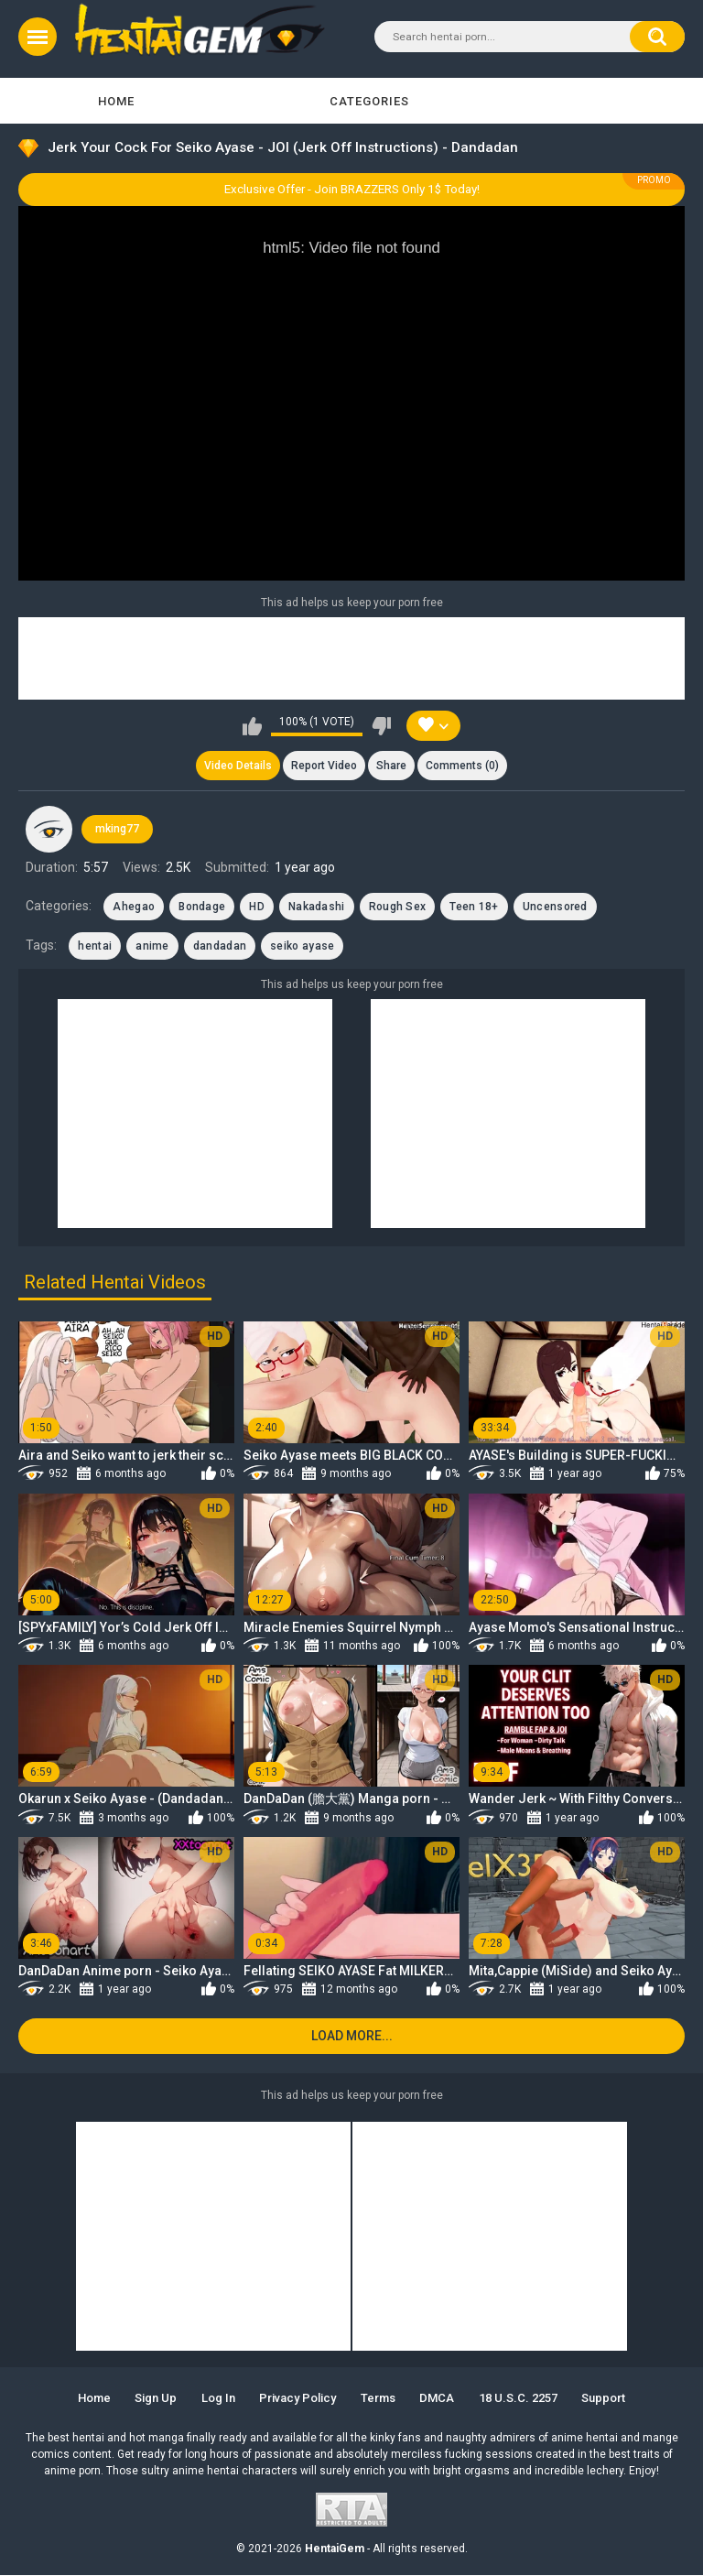 The width and height of the screenshot is (703, 2576). Describe the element at coordinates (463, 765) in the screenshot. I see `Comments (0)` at that location.